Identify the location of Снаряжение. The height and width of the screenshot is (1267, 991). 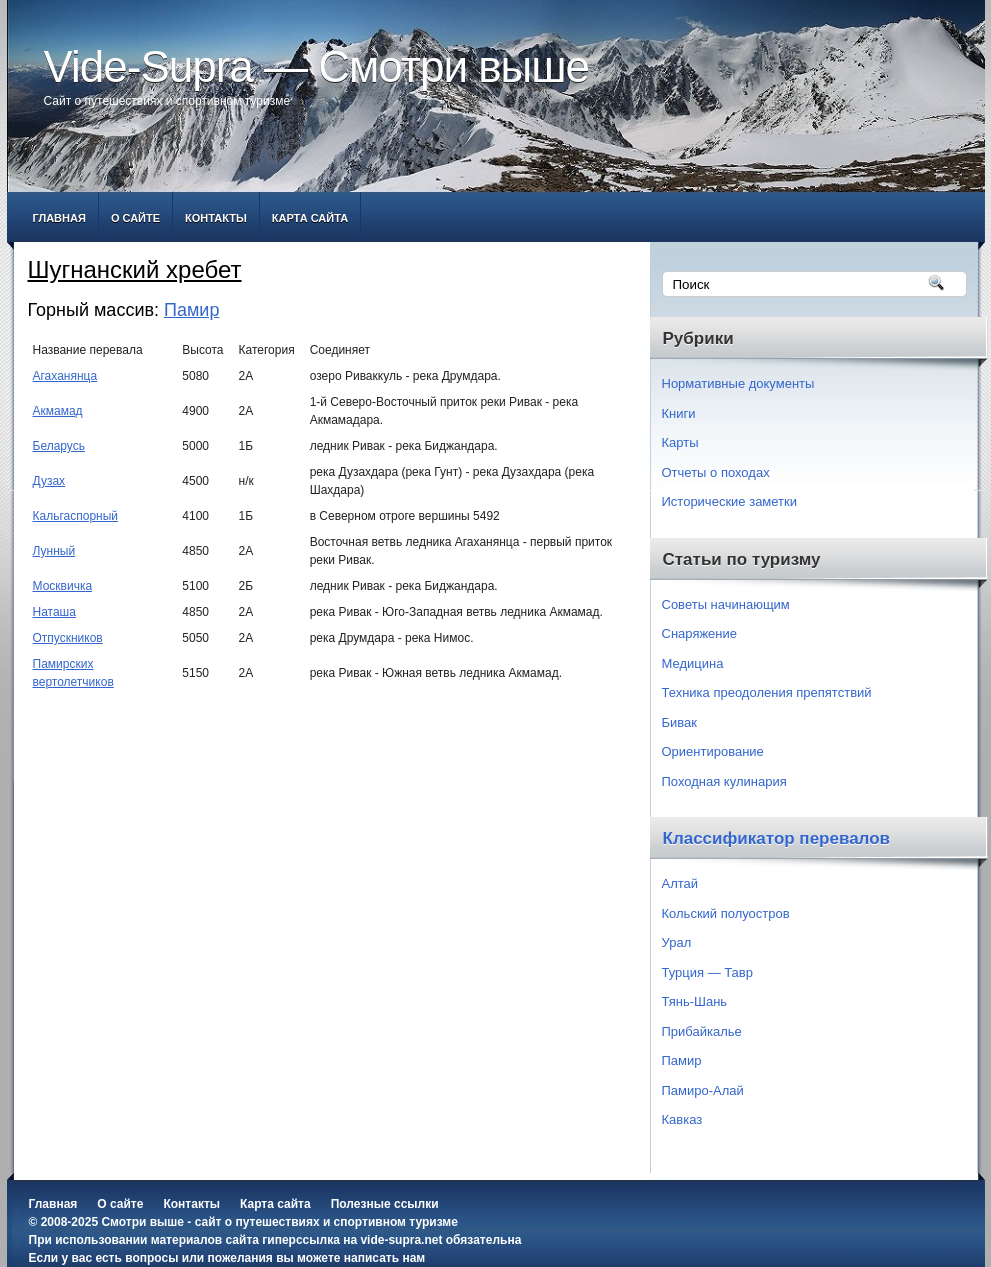
(700, 633).